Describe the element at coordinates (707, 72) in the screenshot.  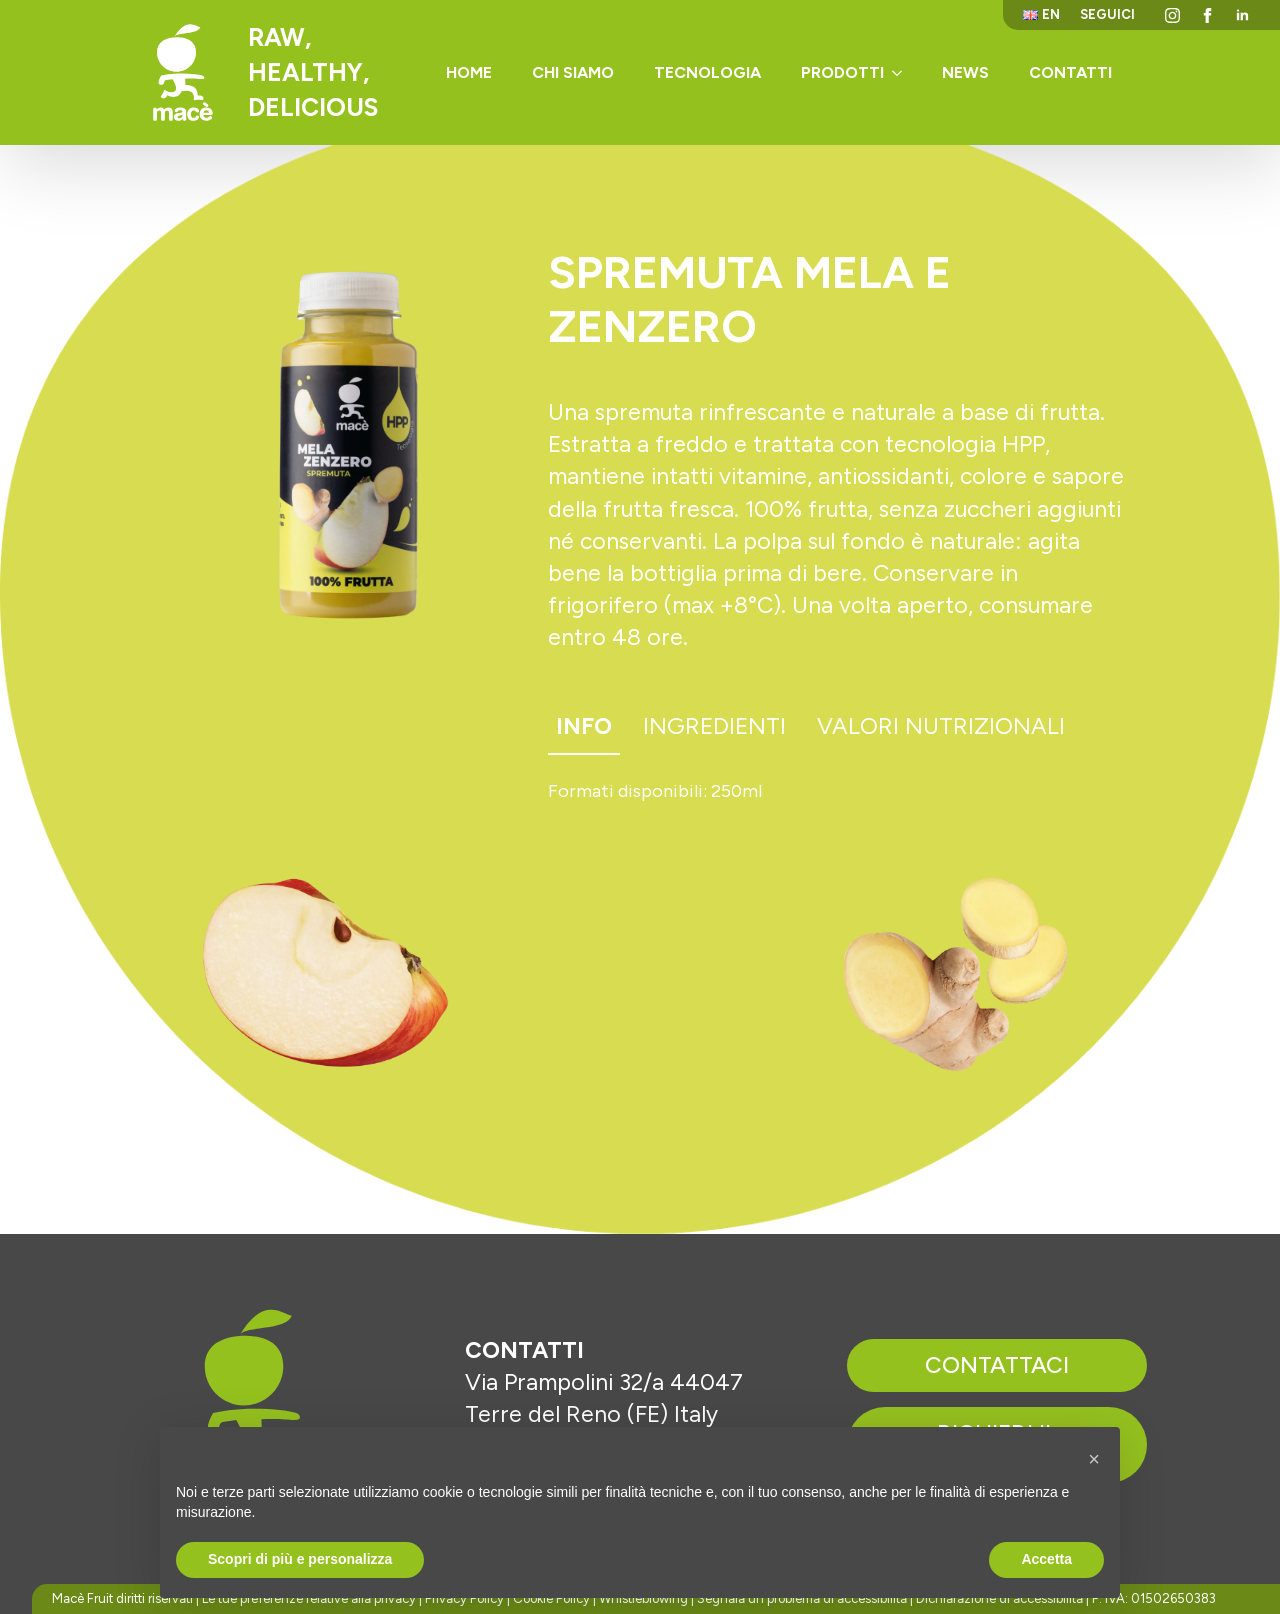
I see `Tecnologia` at that location.